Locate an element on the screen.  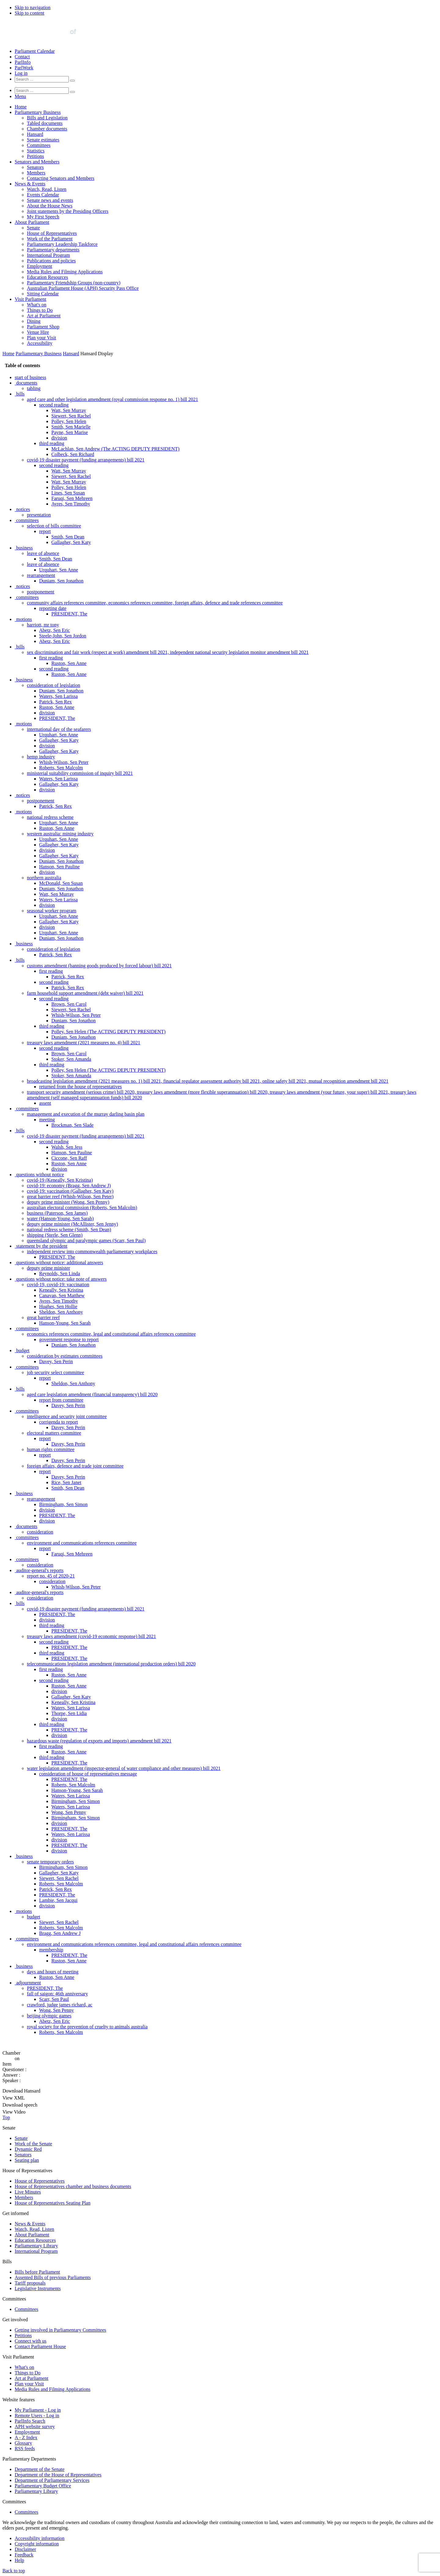
third reading [0250] is located at coordinates (51, 1757).